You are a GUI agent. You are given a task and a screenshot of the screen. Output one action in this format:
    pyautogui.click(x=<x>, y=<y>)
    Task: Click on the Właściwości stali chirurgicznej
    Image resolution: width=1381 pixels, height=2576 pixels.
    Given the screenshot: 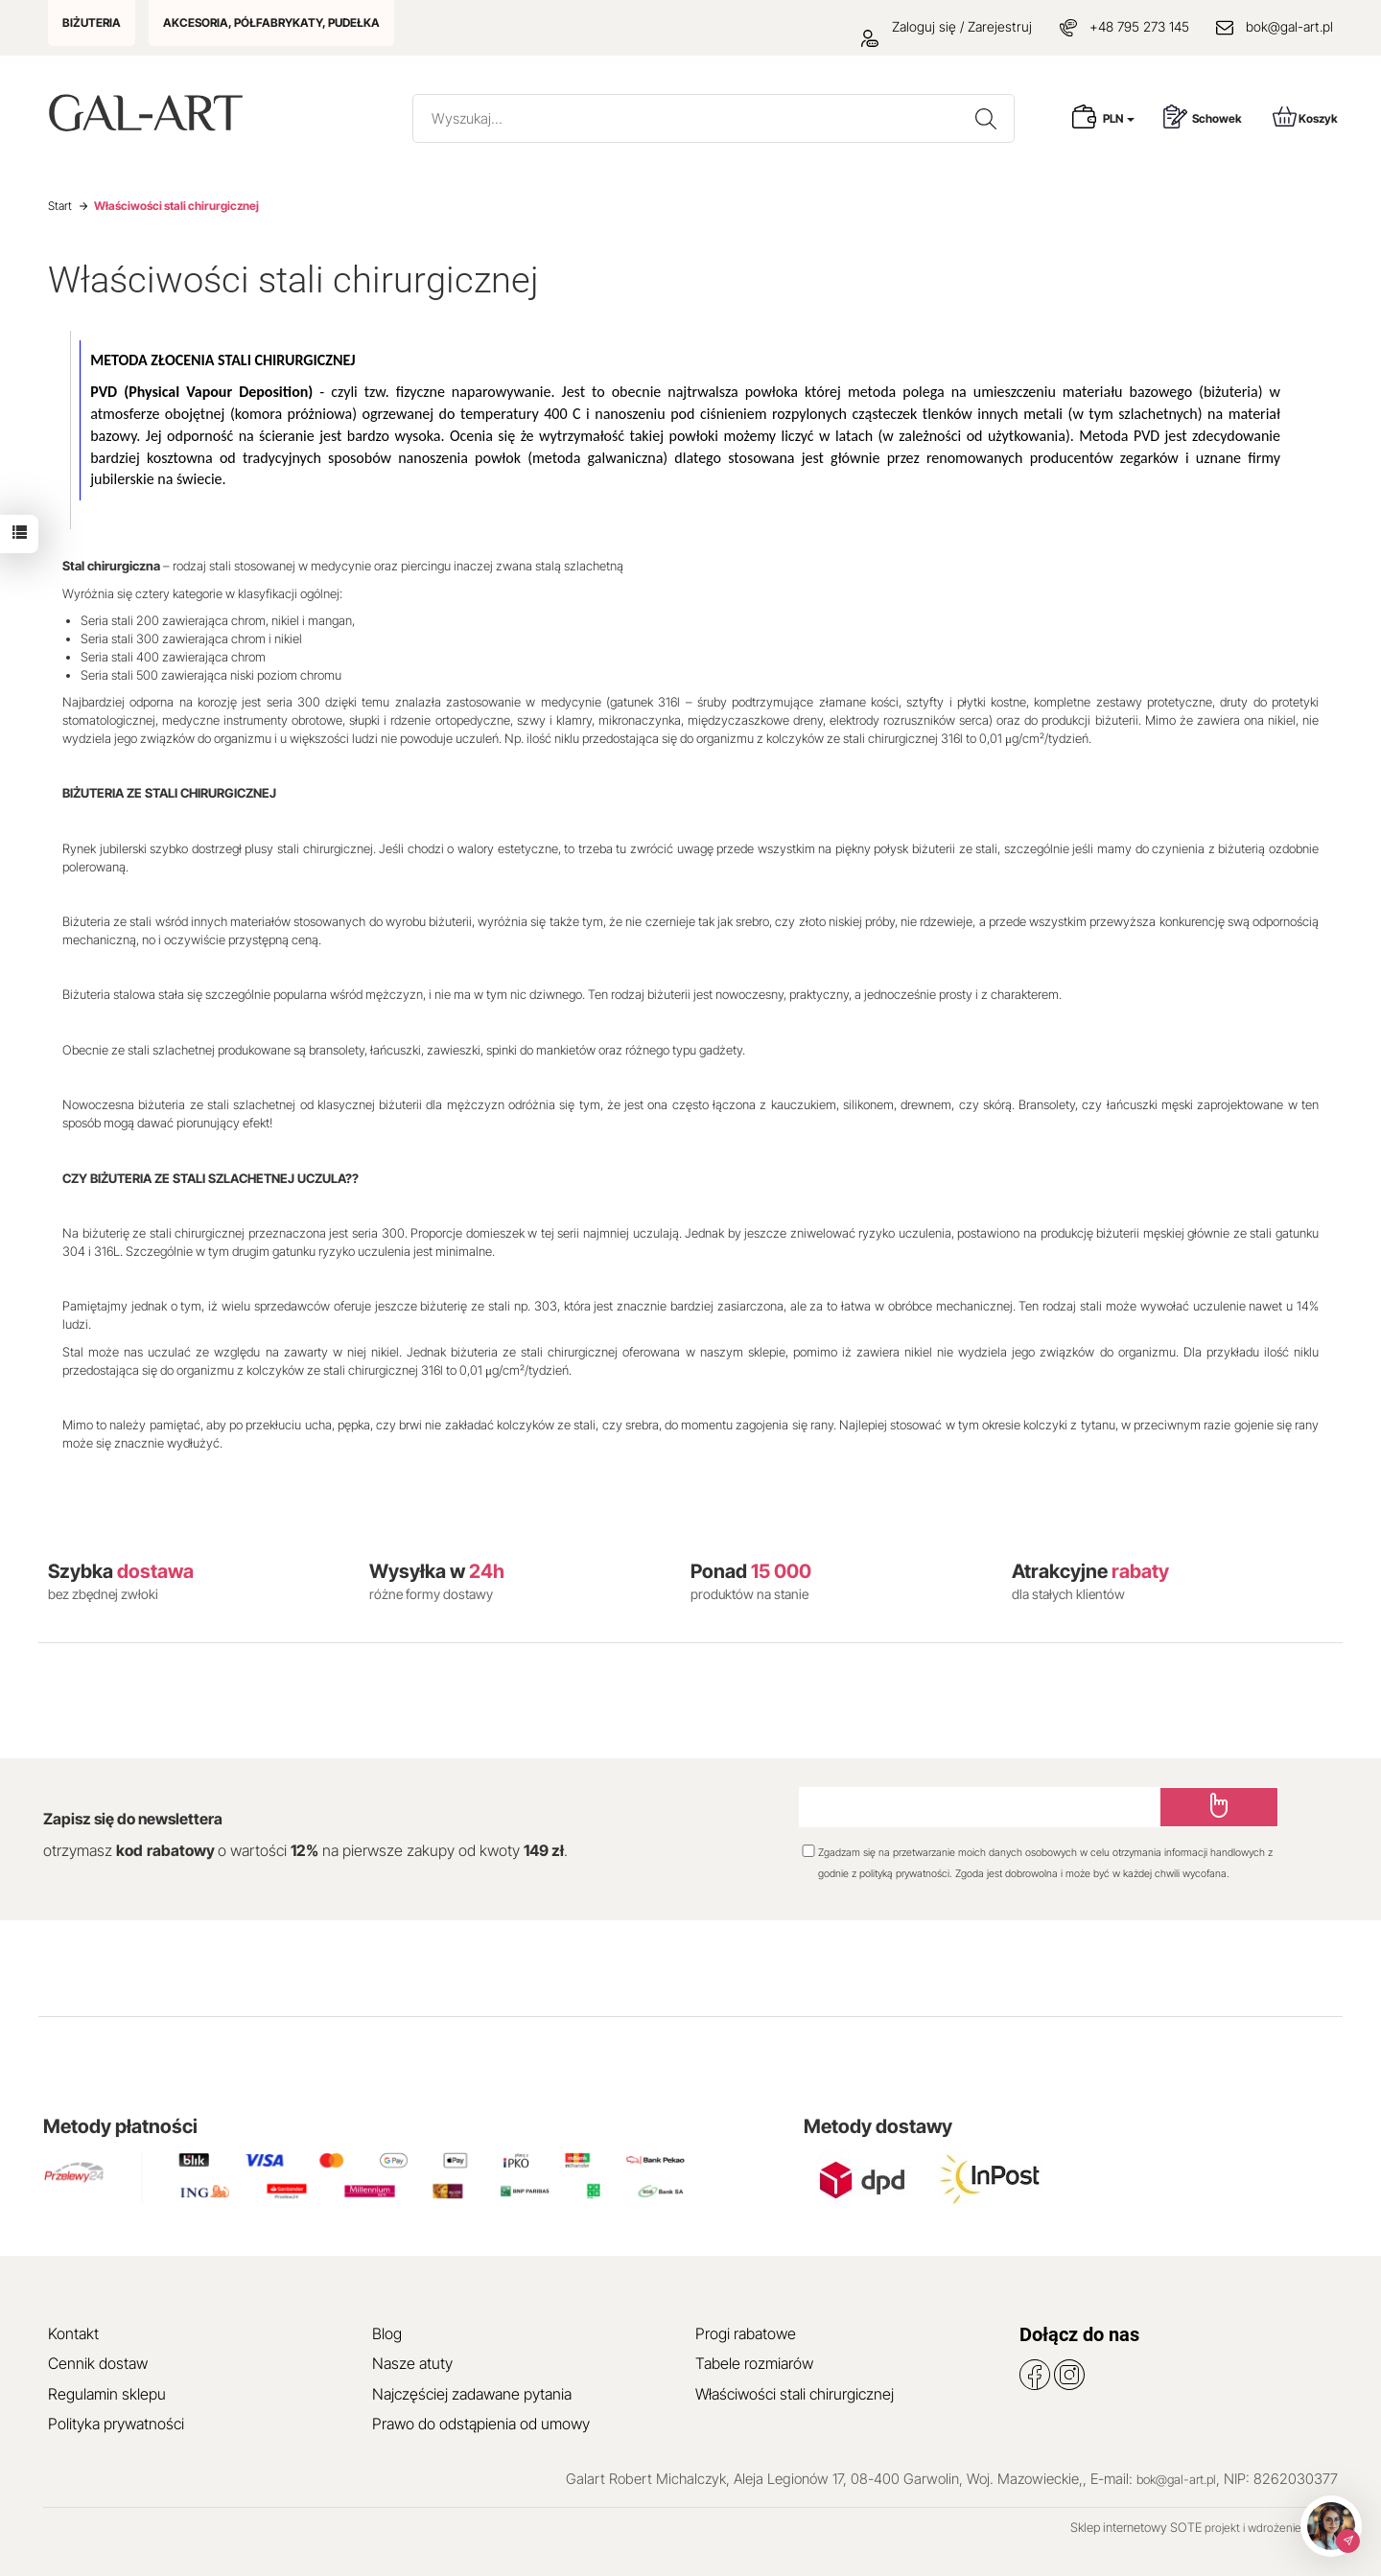 What is the action you would take?
    pyautogui.click(x=794, y=2393)
    